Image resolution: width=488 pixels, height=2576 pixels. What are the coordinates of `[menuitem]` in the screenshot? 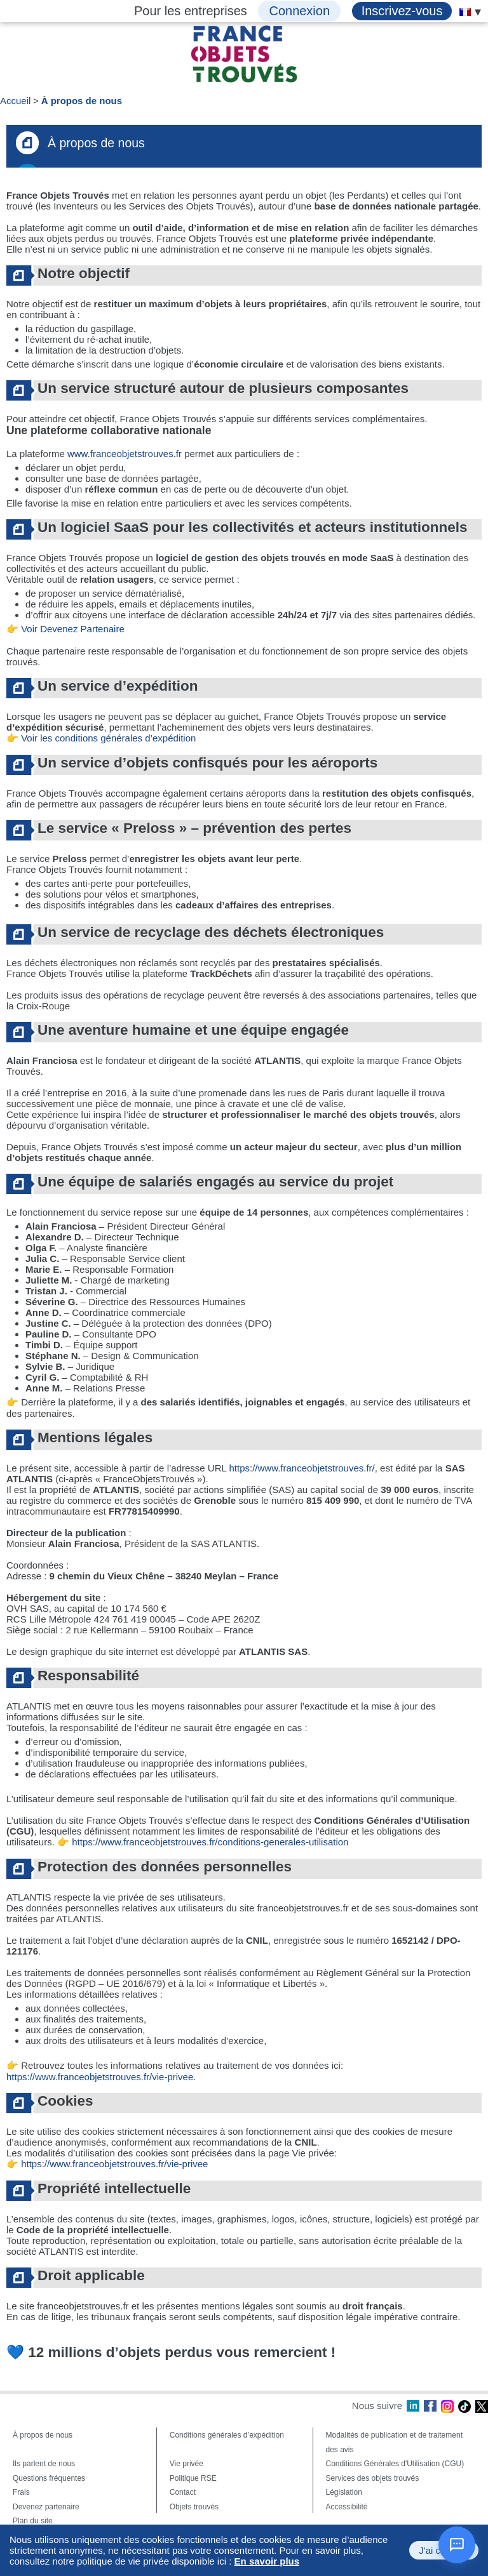 It's located at (465, 12).